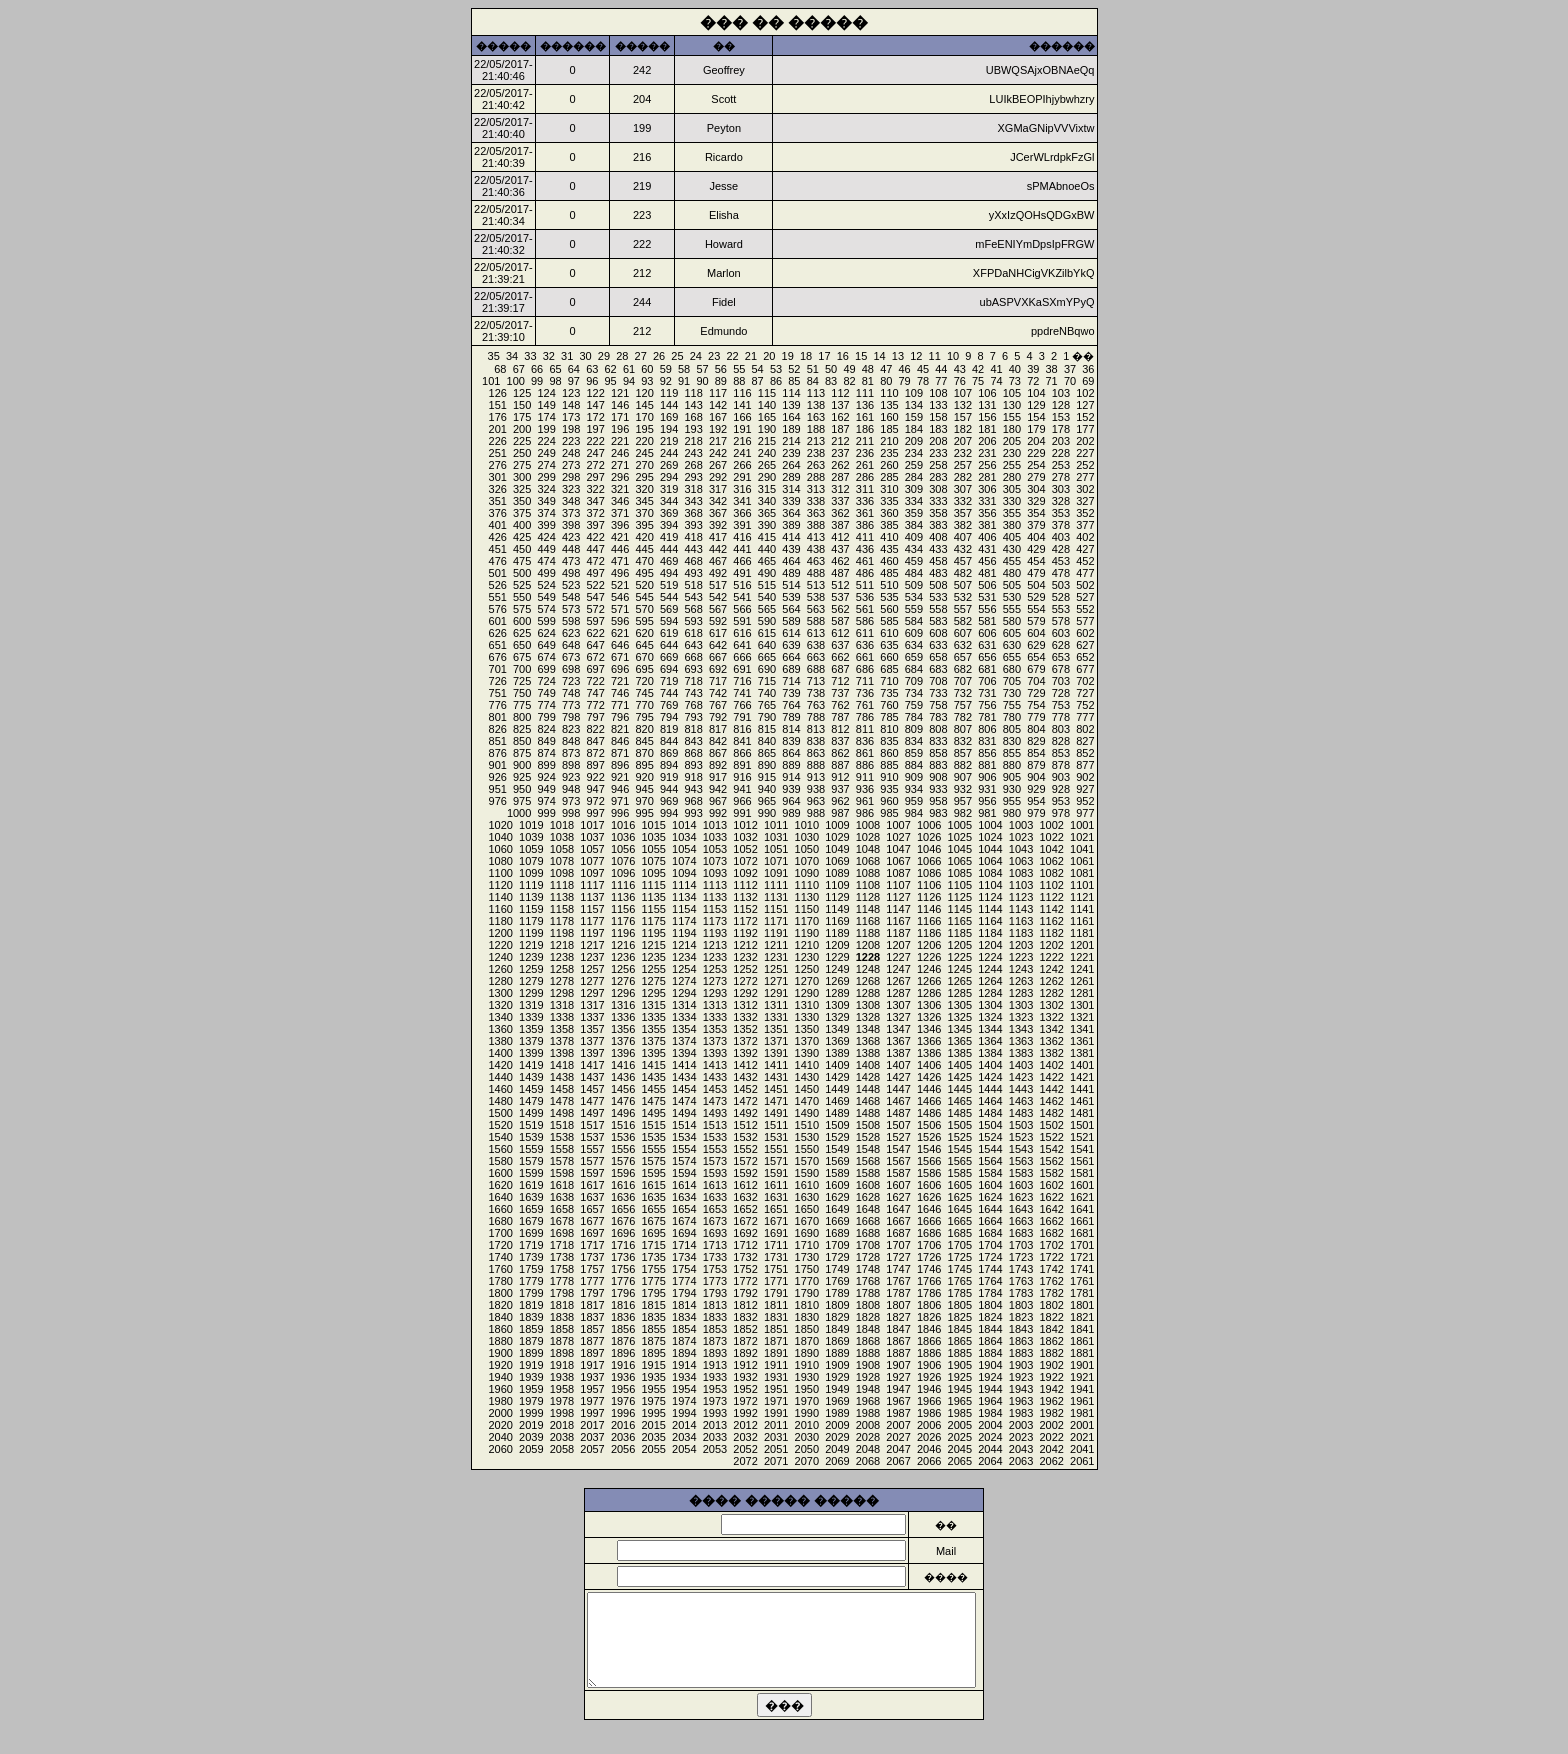 This screenshot has height=1754, width=1568. What do you see at coordinates (522, 453) in the screenshot?
I see `250` at bounding box center [522, 453].